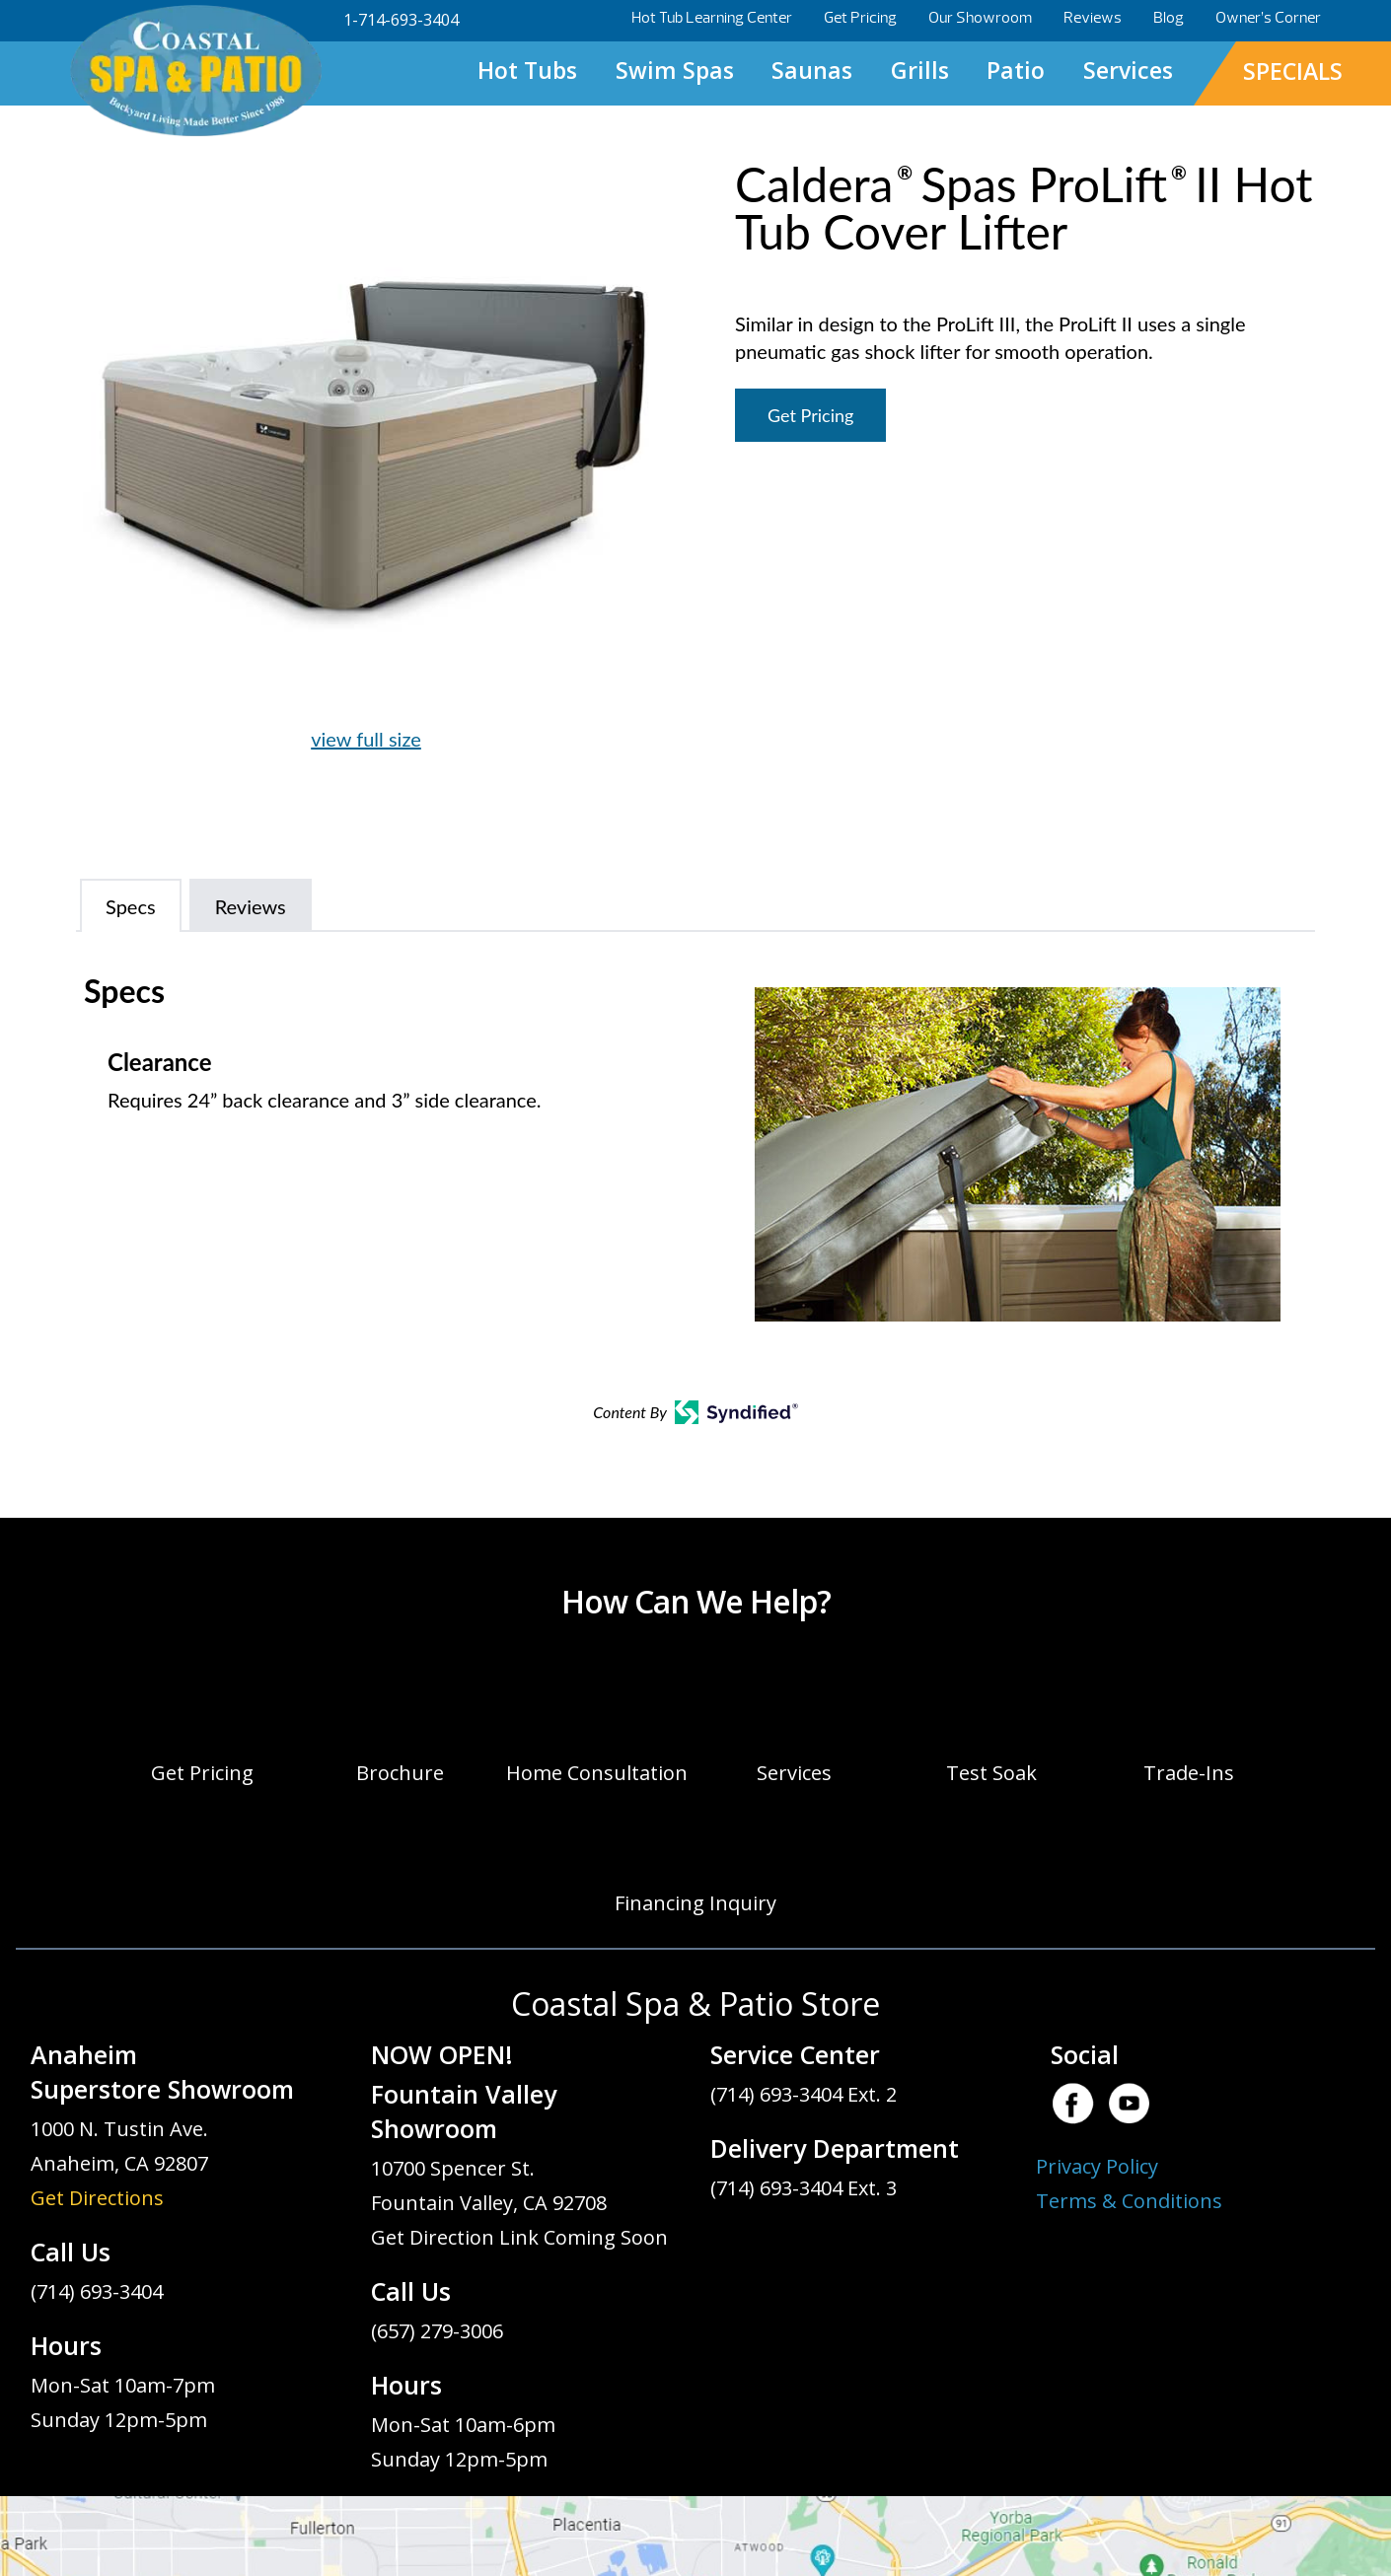 The image size is (1391, 2576). What do you see at coordinates (1129, 2200) in the screenshot?
I see `Terms & Conditions` at bounding box center [1129, 2200].